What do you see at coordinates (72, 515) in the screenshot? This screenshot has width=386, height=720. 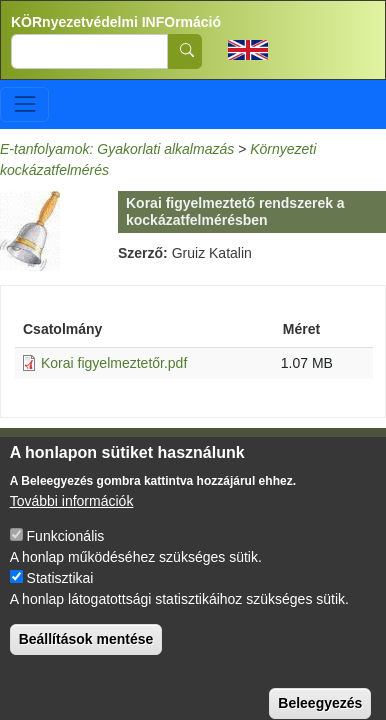 I see `További információk` at bounding box center [72, 515].